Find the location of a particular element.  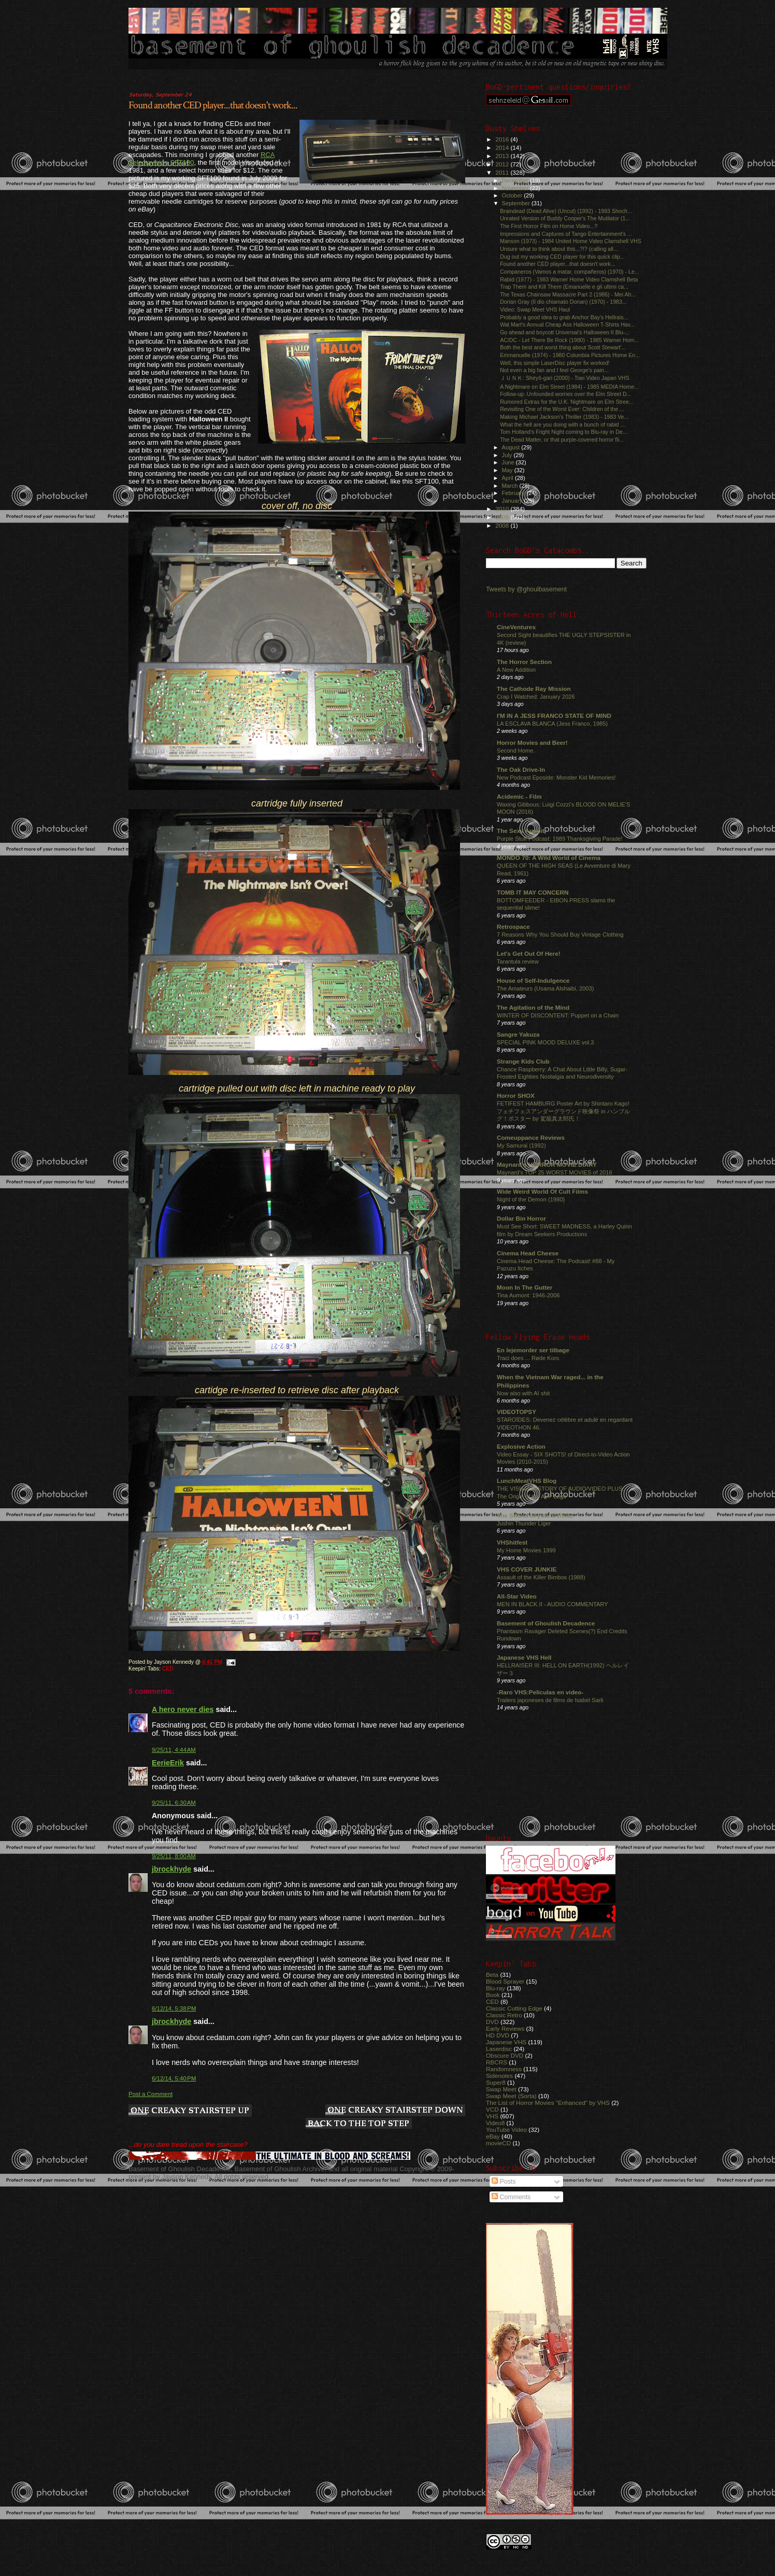

AC/DC - Let There Be Rock (1980) - 1985 Warner Hom... is located at coordinates (569, 340).